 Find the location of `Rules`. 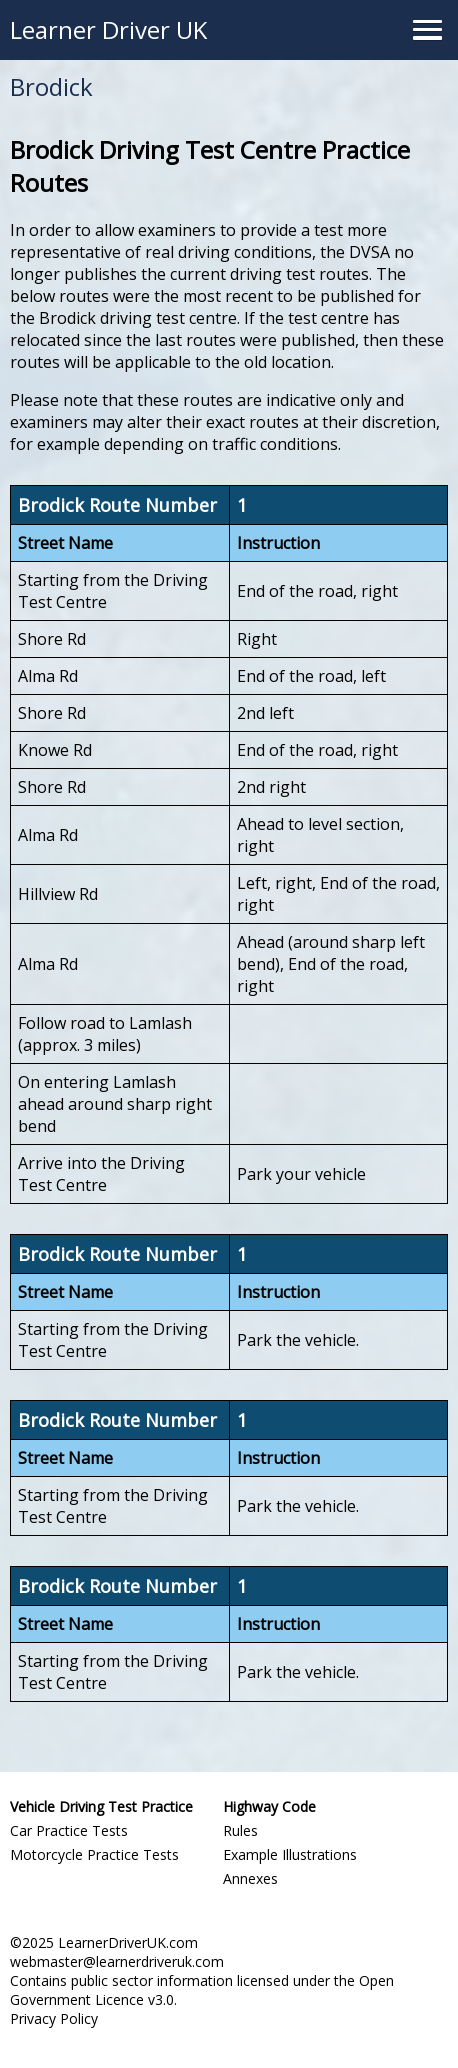

Rules is located at coordinates (240, 1830).